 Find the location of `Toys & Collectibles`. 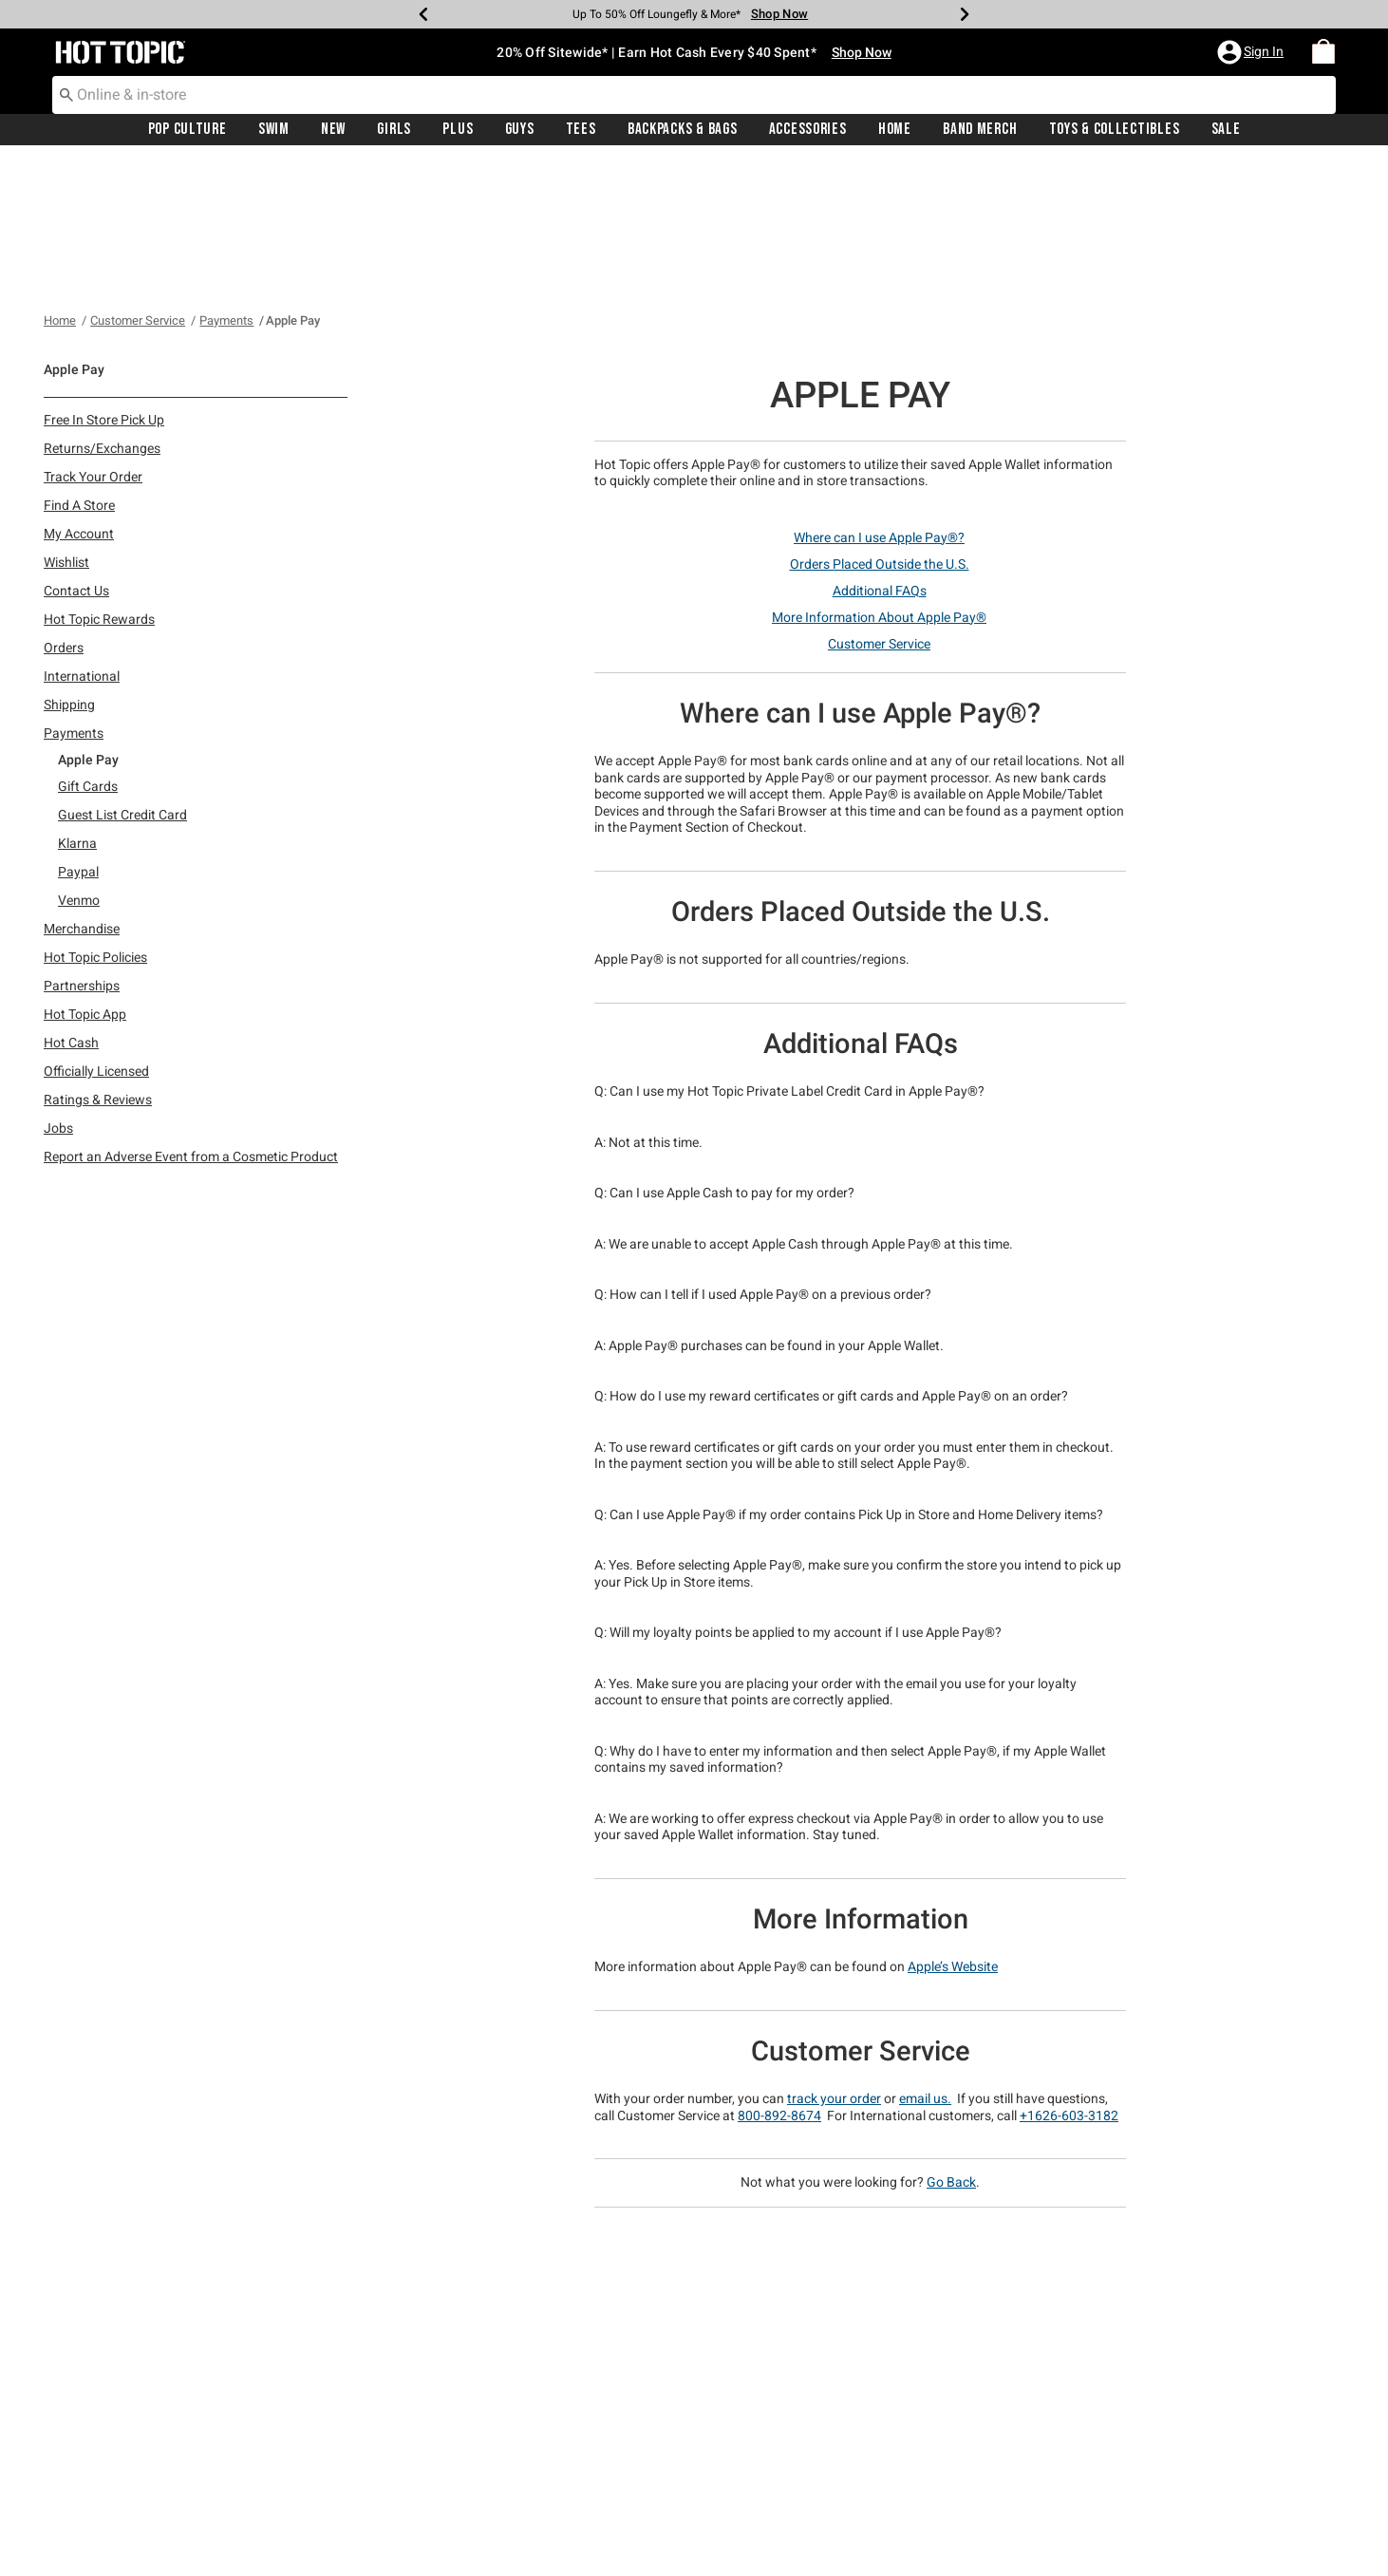

Toys & Collectibles is located at coordinates (1114, 130).